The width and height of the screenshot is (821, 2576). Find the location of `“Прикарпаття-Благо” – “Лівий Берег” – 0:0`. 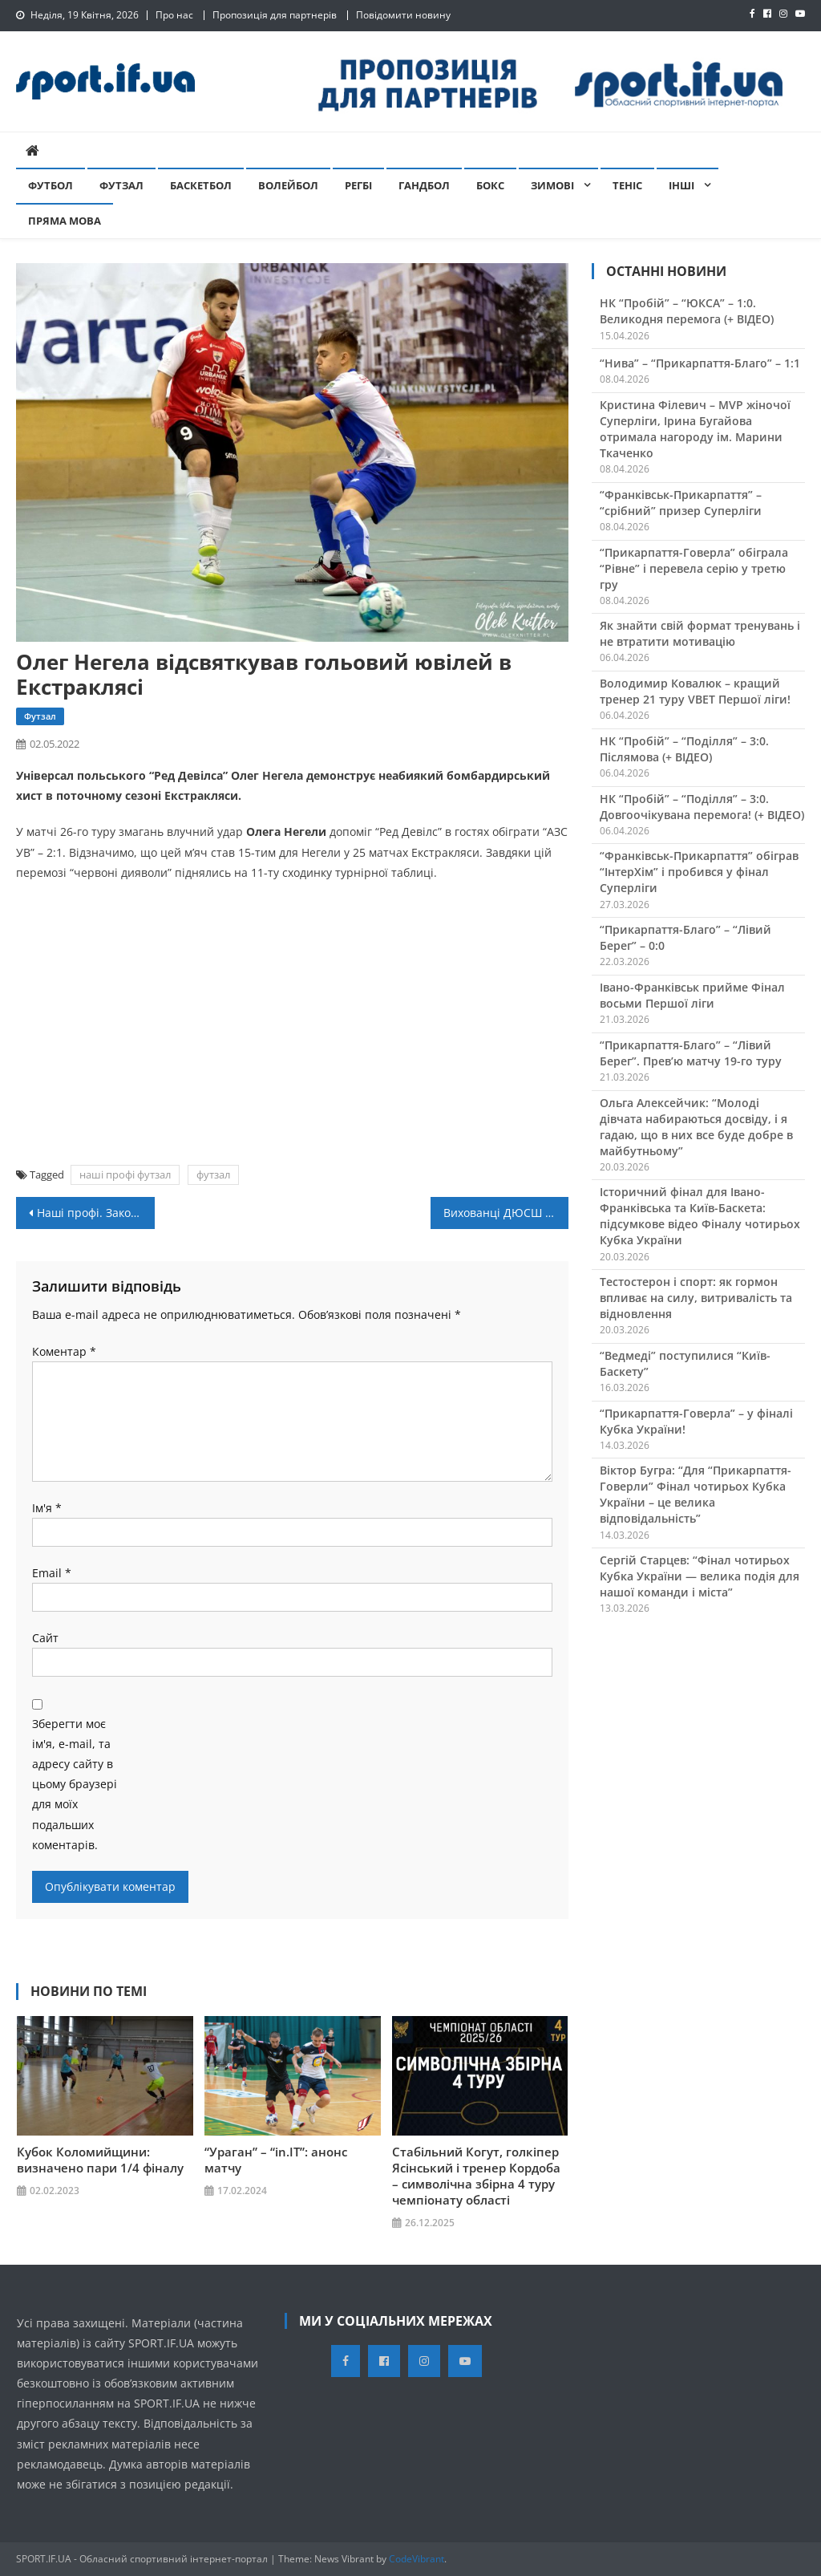

“Прикарпаття-Благо” – “Лівий Берег” – 0:0 is located at coordinates (685, 937).